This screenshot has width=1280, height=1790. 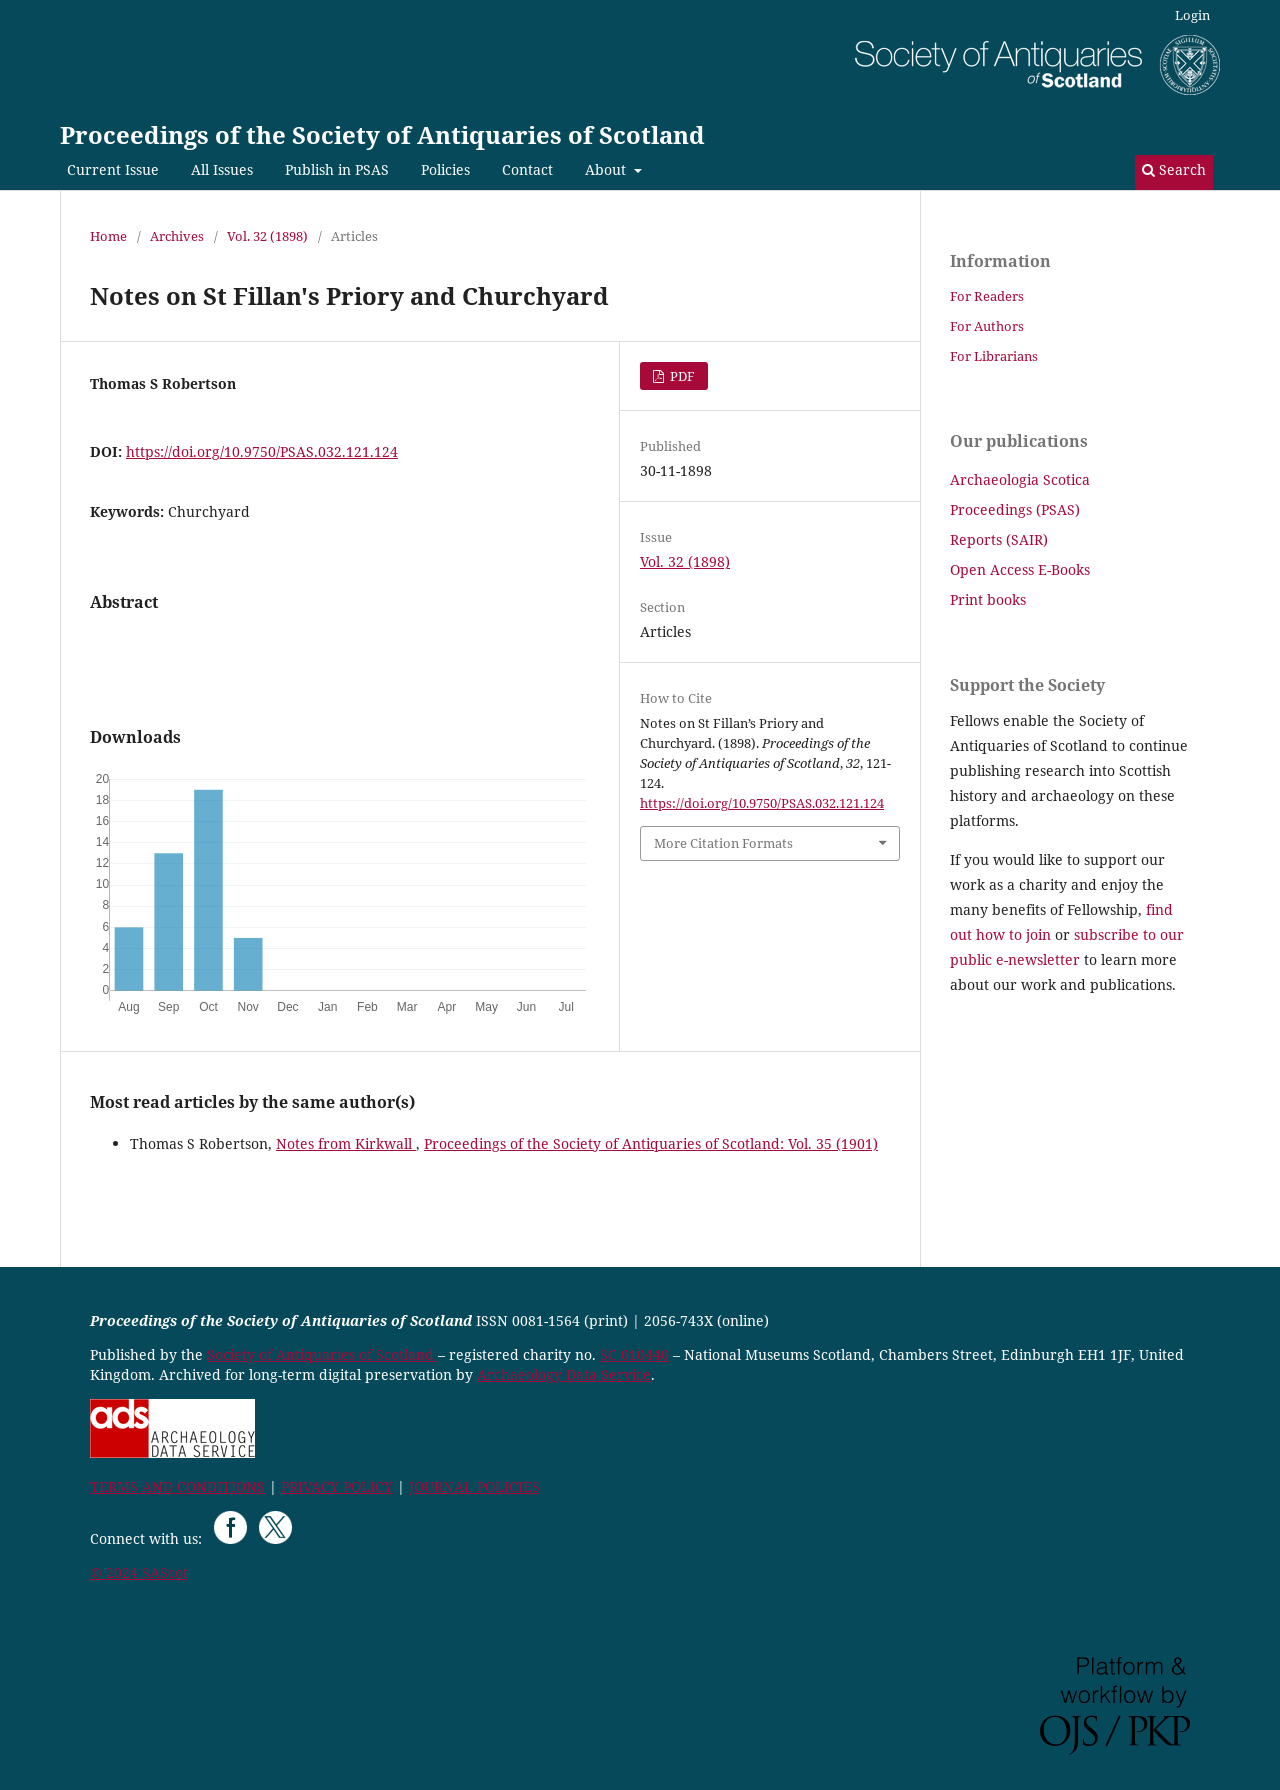 I want to click on For Readers, so click(x=987, y=296).